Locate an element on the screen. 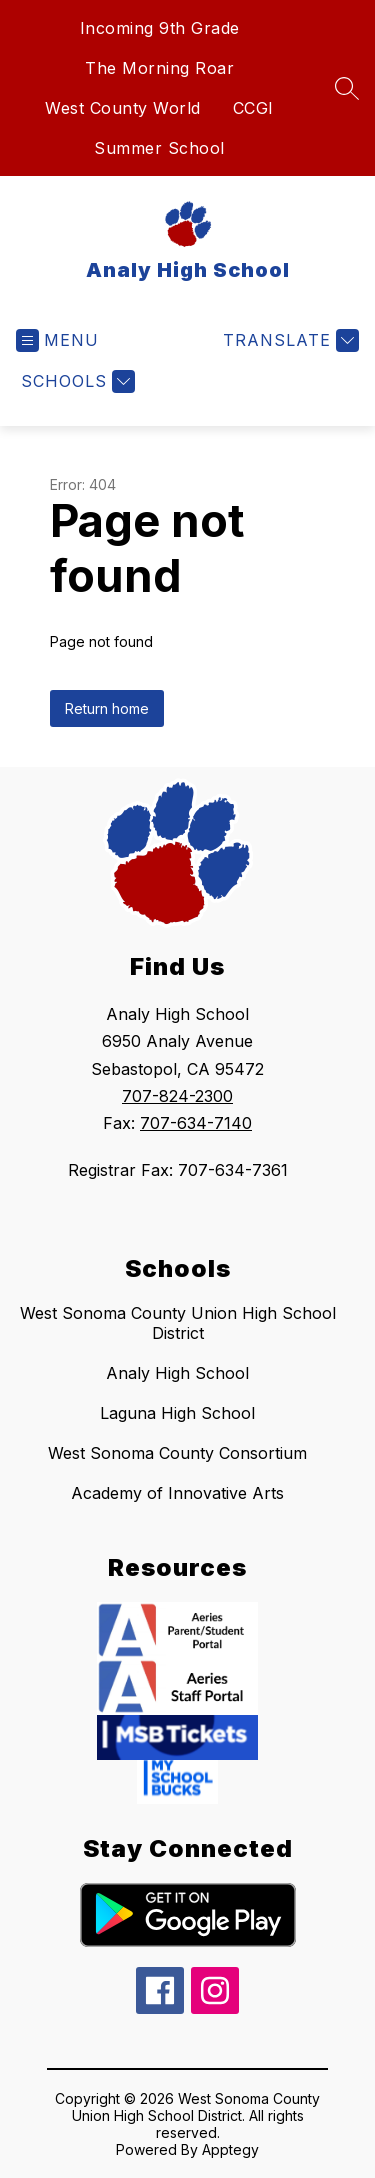 This screenshot has height=2178, width=375. Summer School is located at coordinates (159, 148).